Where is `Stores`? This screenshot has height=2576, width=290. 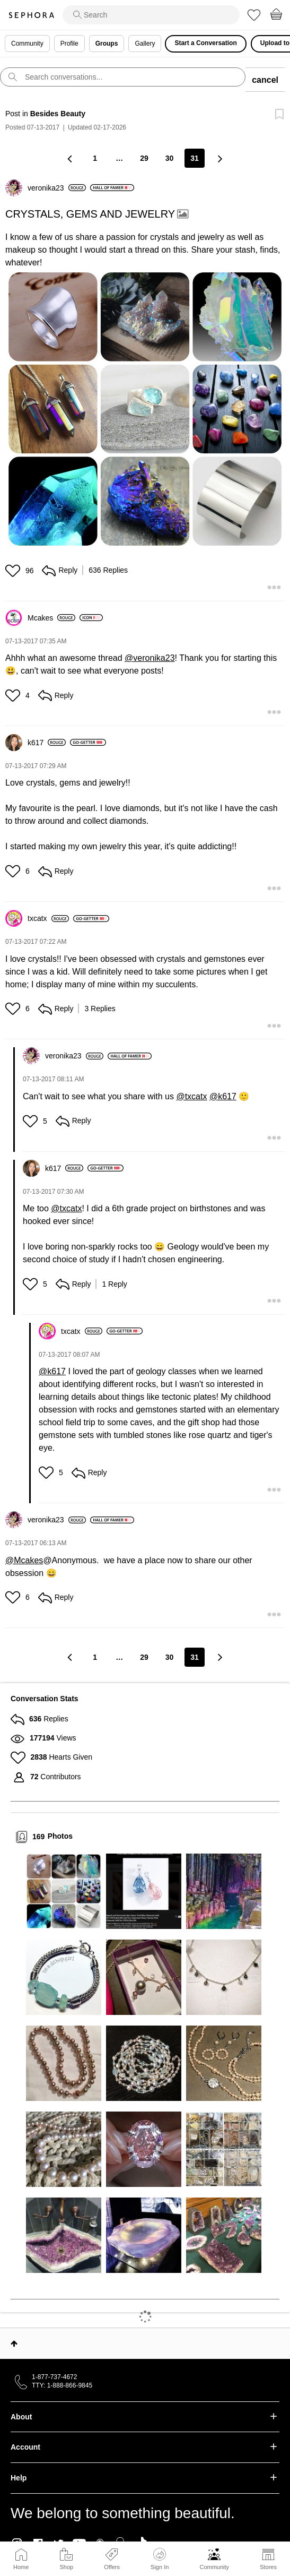
Stores is located at coordinates (268, 2567).